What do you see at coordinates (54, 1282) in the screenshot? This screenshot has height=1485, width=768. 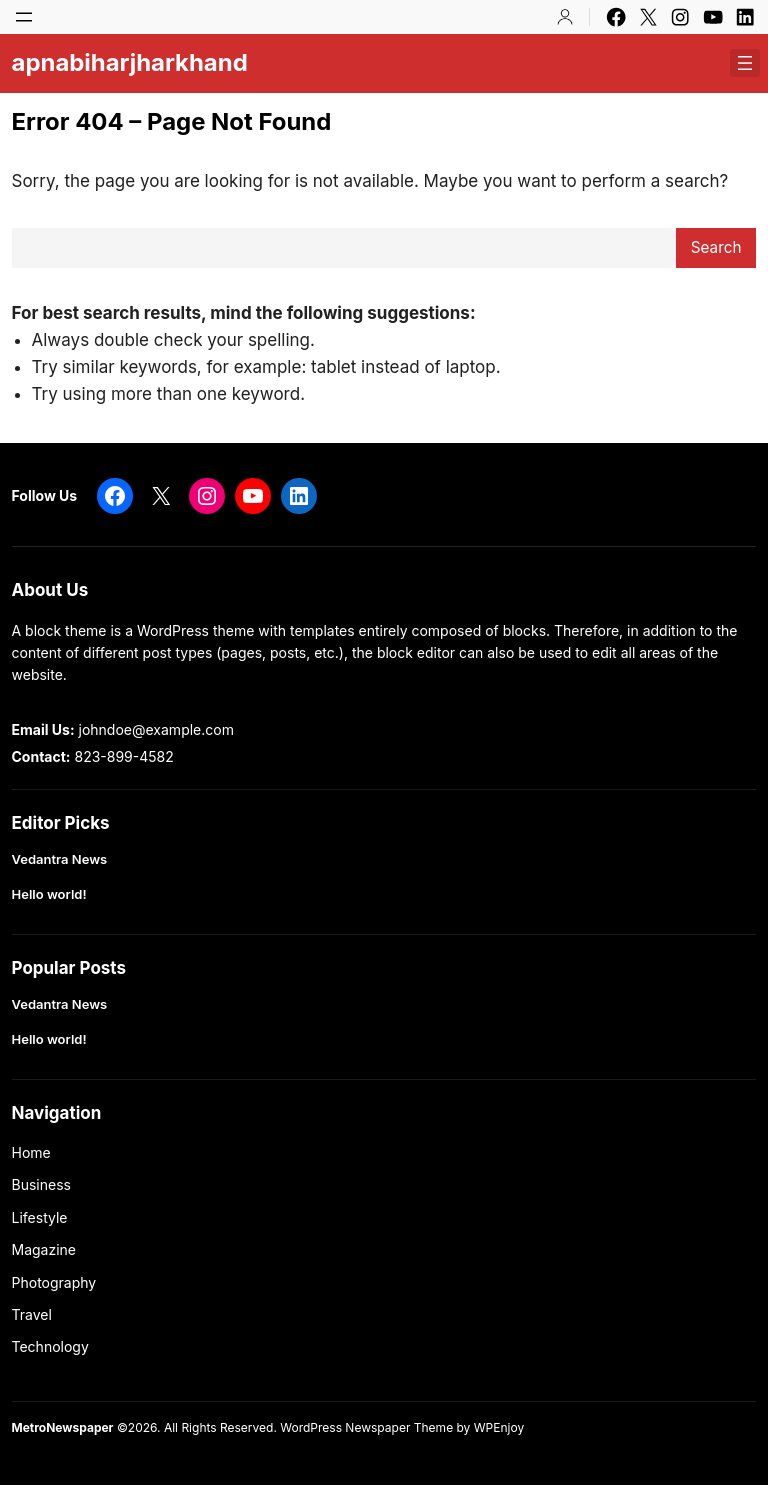 I see `Photography` at bounding box center [54, 1282].